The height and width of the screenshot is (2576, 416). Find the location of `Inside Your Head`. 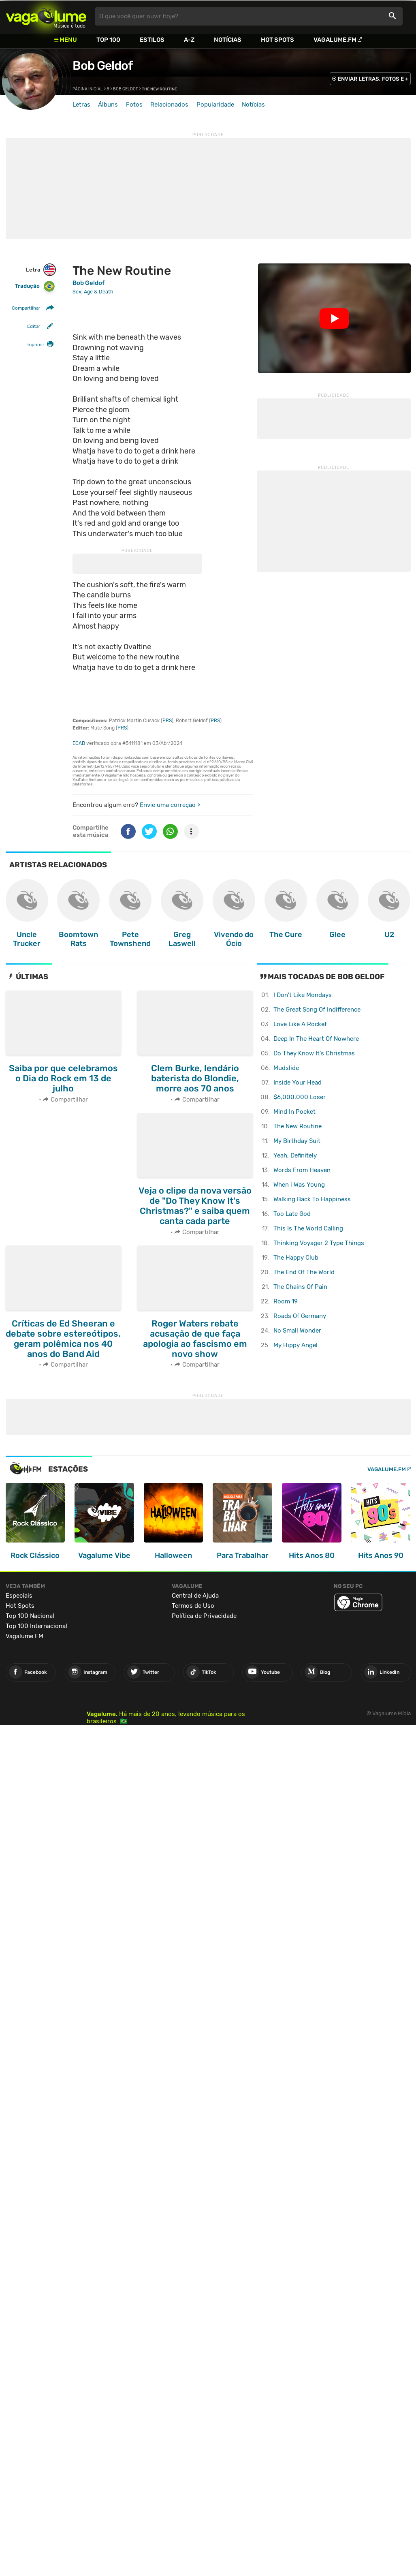

Inside Your Head is located at coordinates (297, 1082).